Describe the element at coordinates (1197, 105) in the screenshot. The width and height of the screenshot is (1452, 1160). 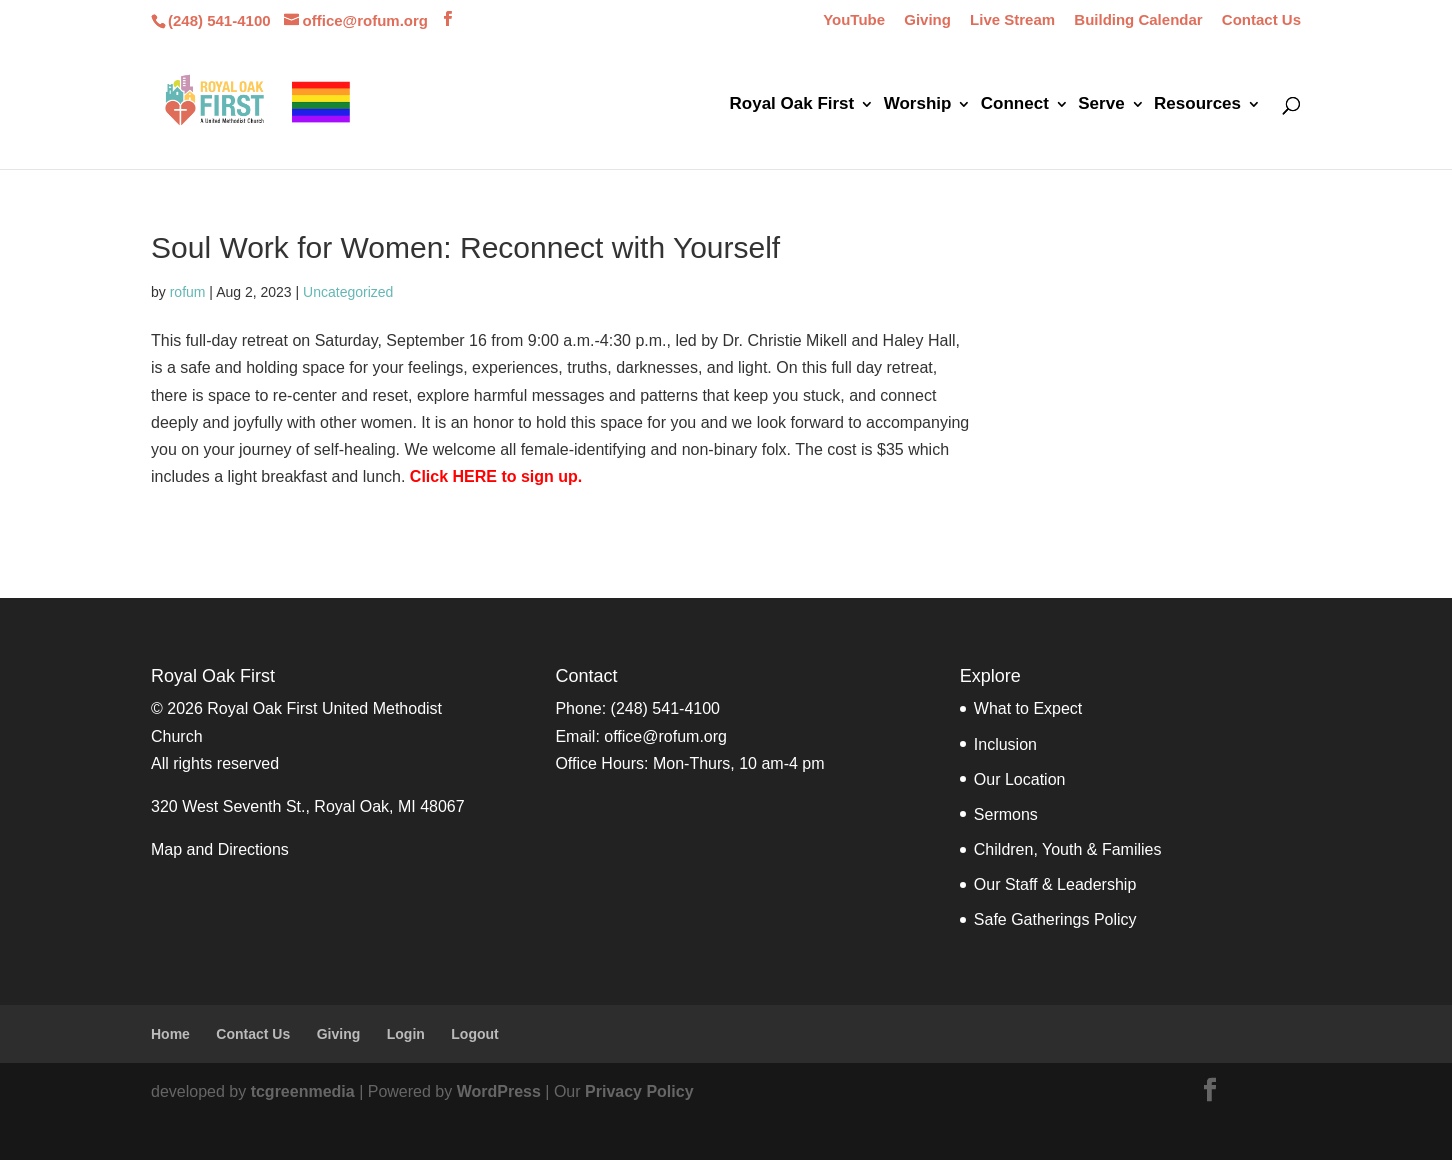
I see `Resources` at that location.